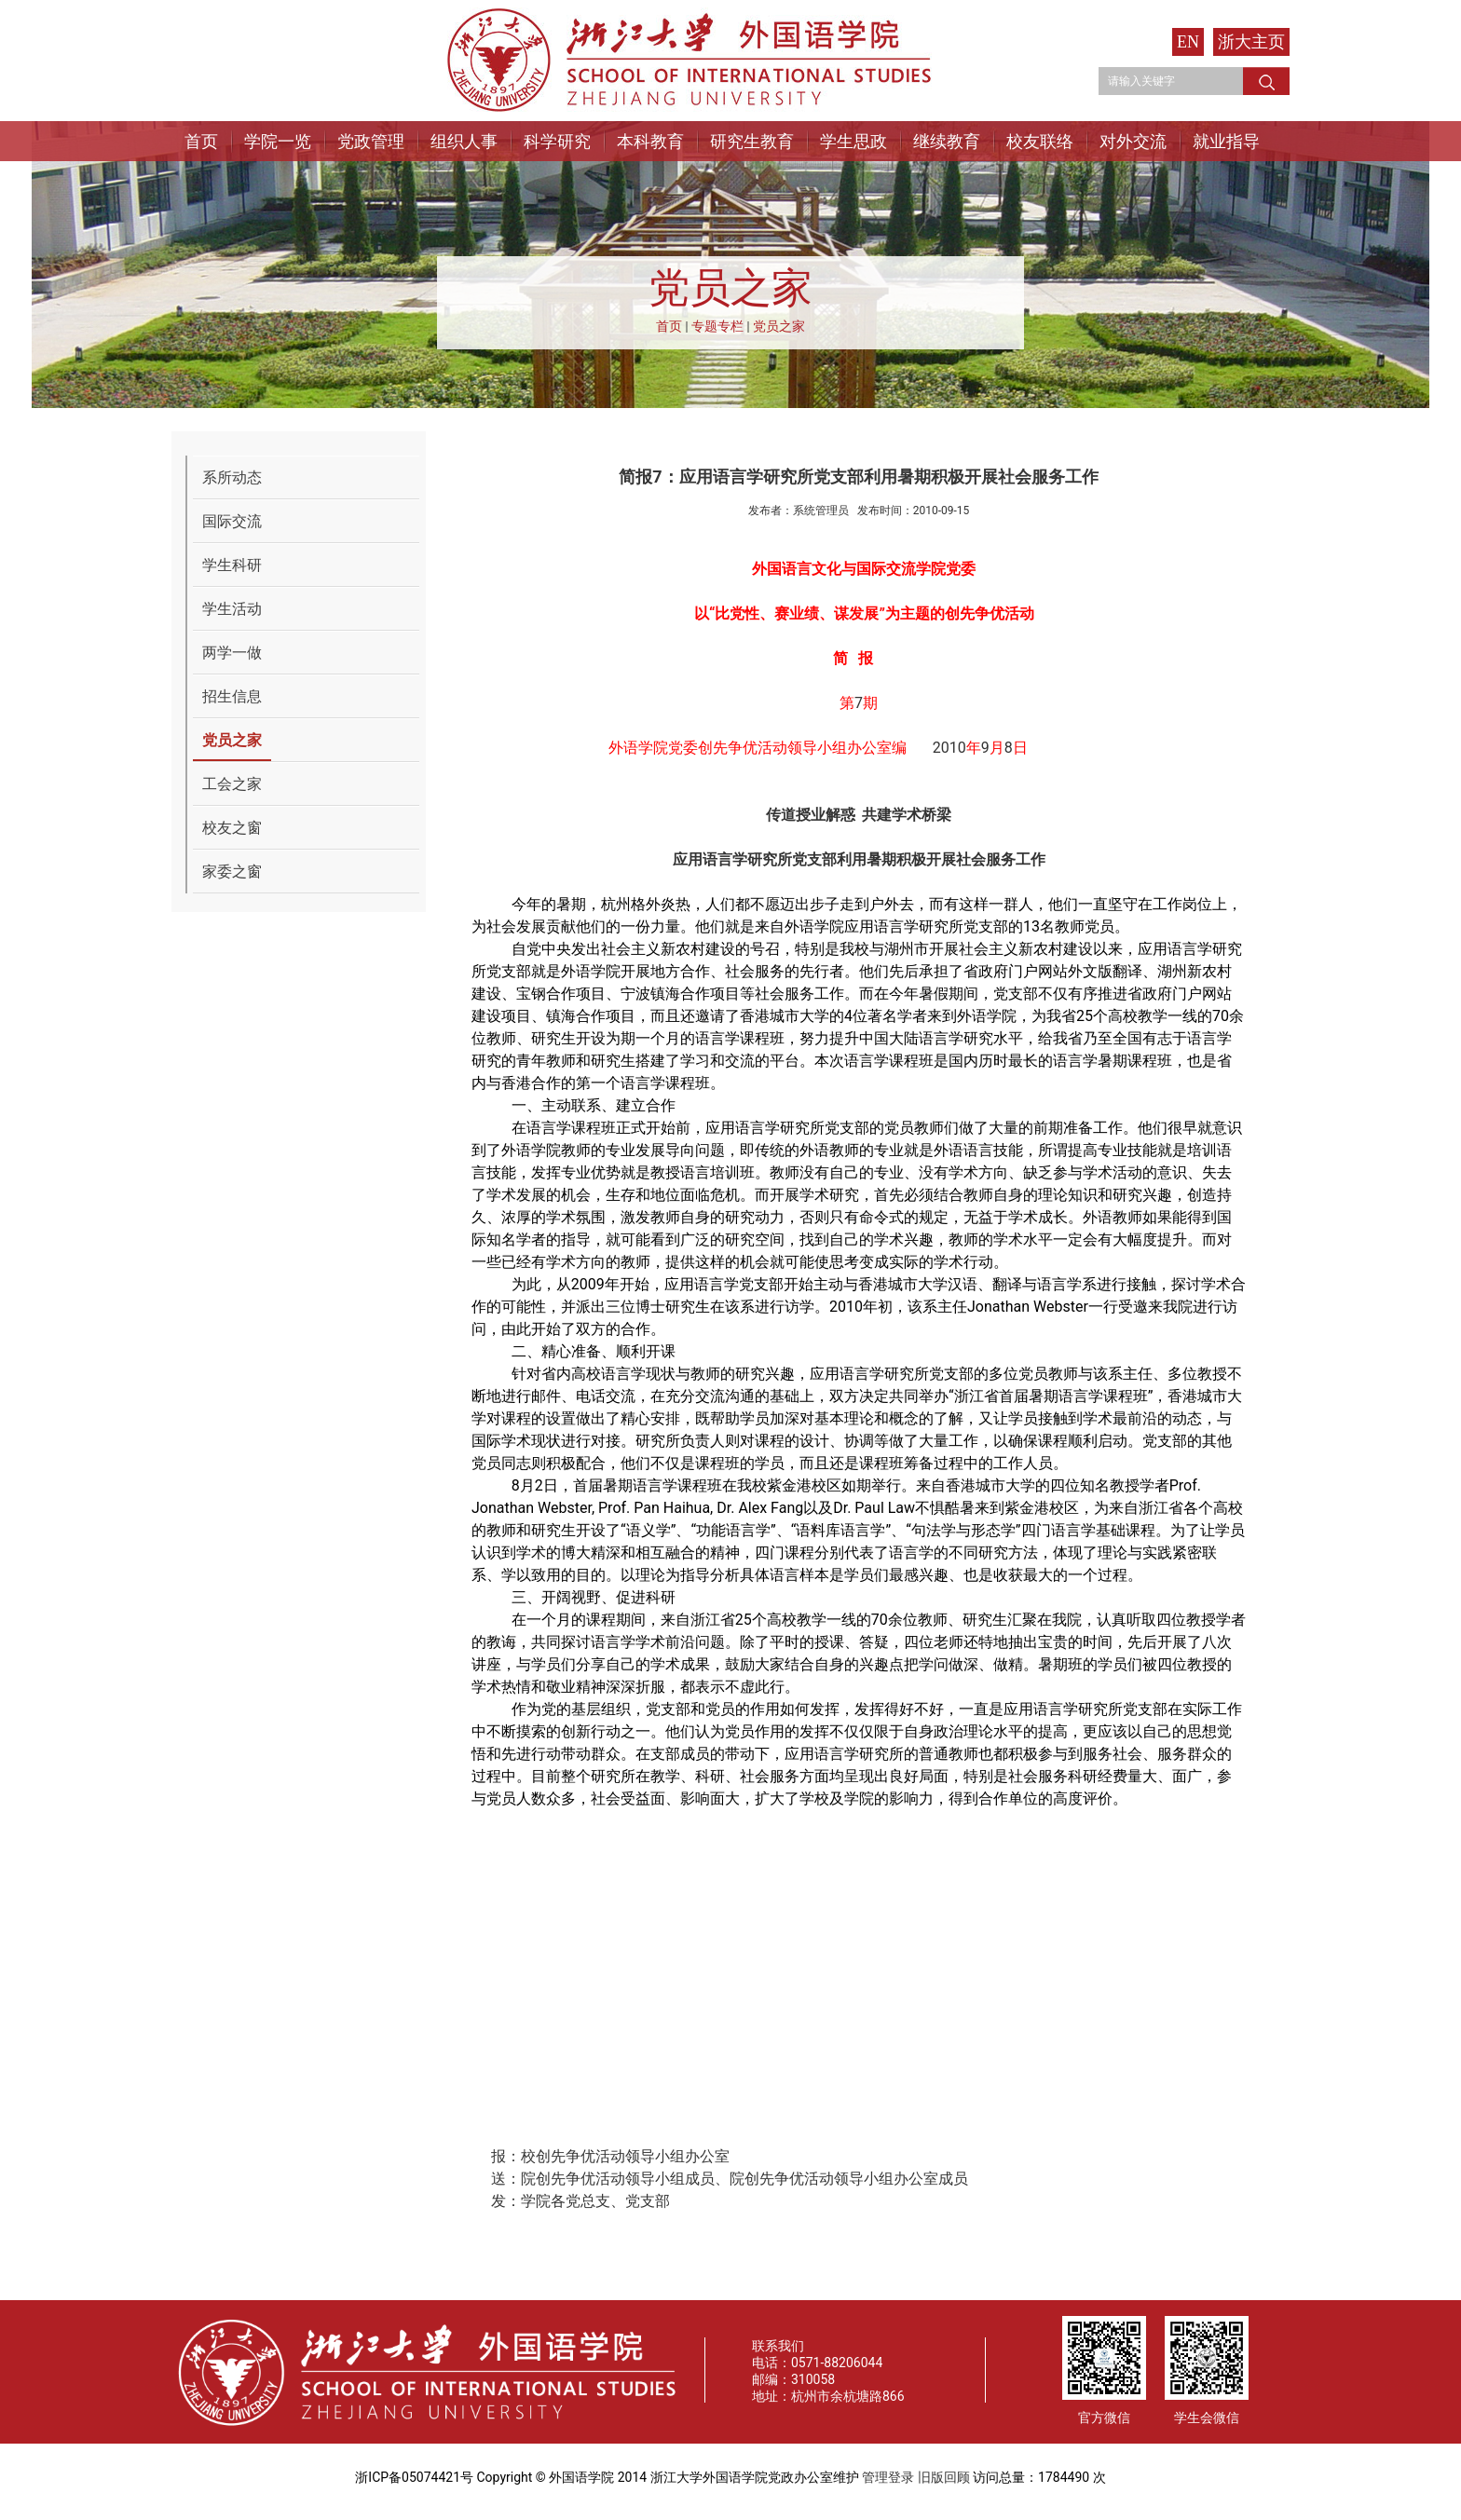 This screenshot has width=1461, height=2520. Describe the element at coordinates (752, 141) in the screenshot. I see `研究生教育` at that location.